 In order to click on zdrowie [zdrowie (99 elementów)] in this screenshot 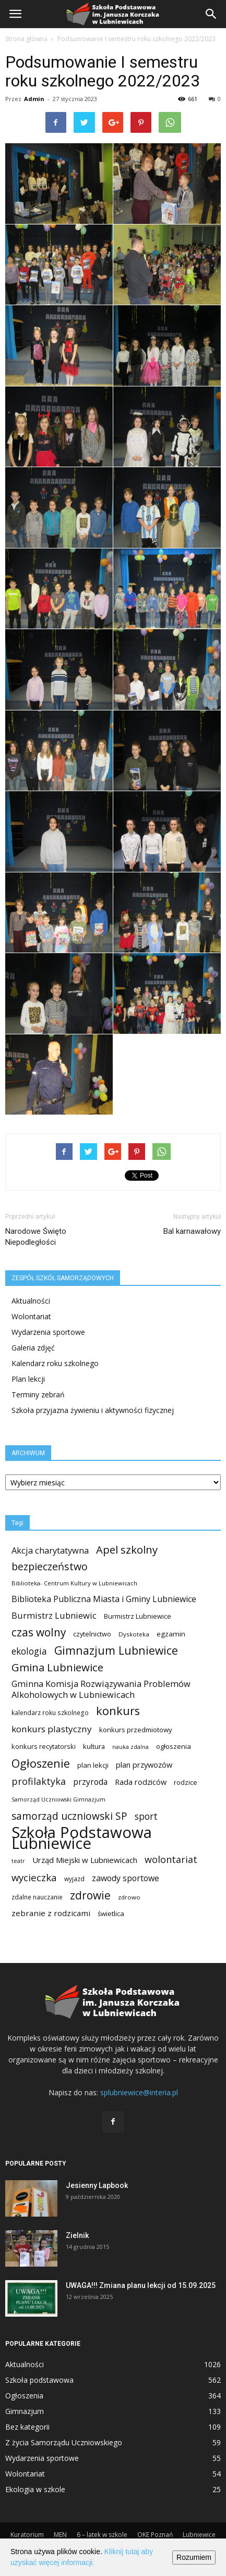, I will do `click(90, 1895)`.